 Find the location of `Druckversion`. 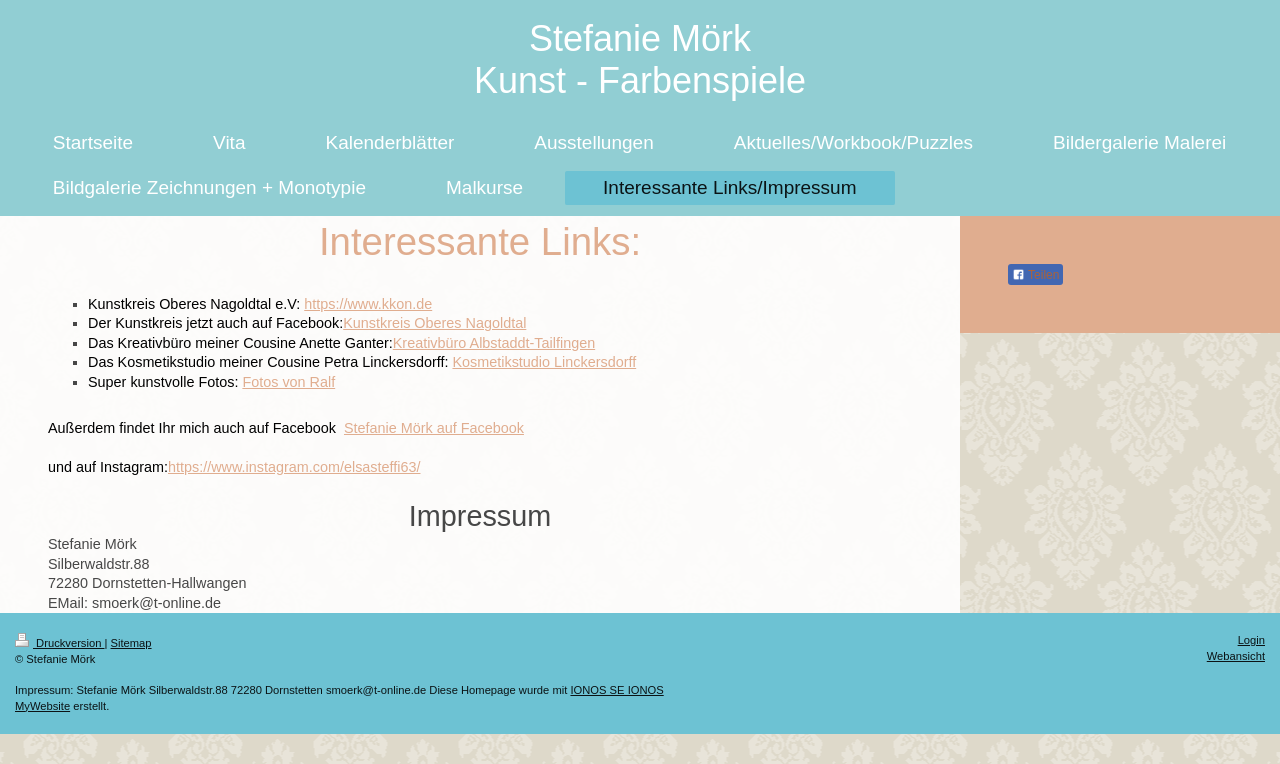

Druckversion is located at coordinates (60, 643).